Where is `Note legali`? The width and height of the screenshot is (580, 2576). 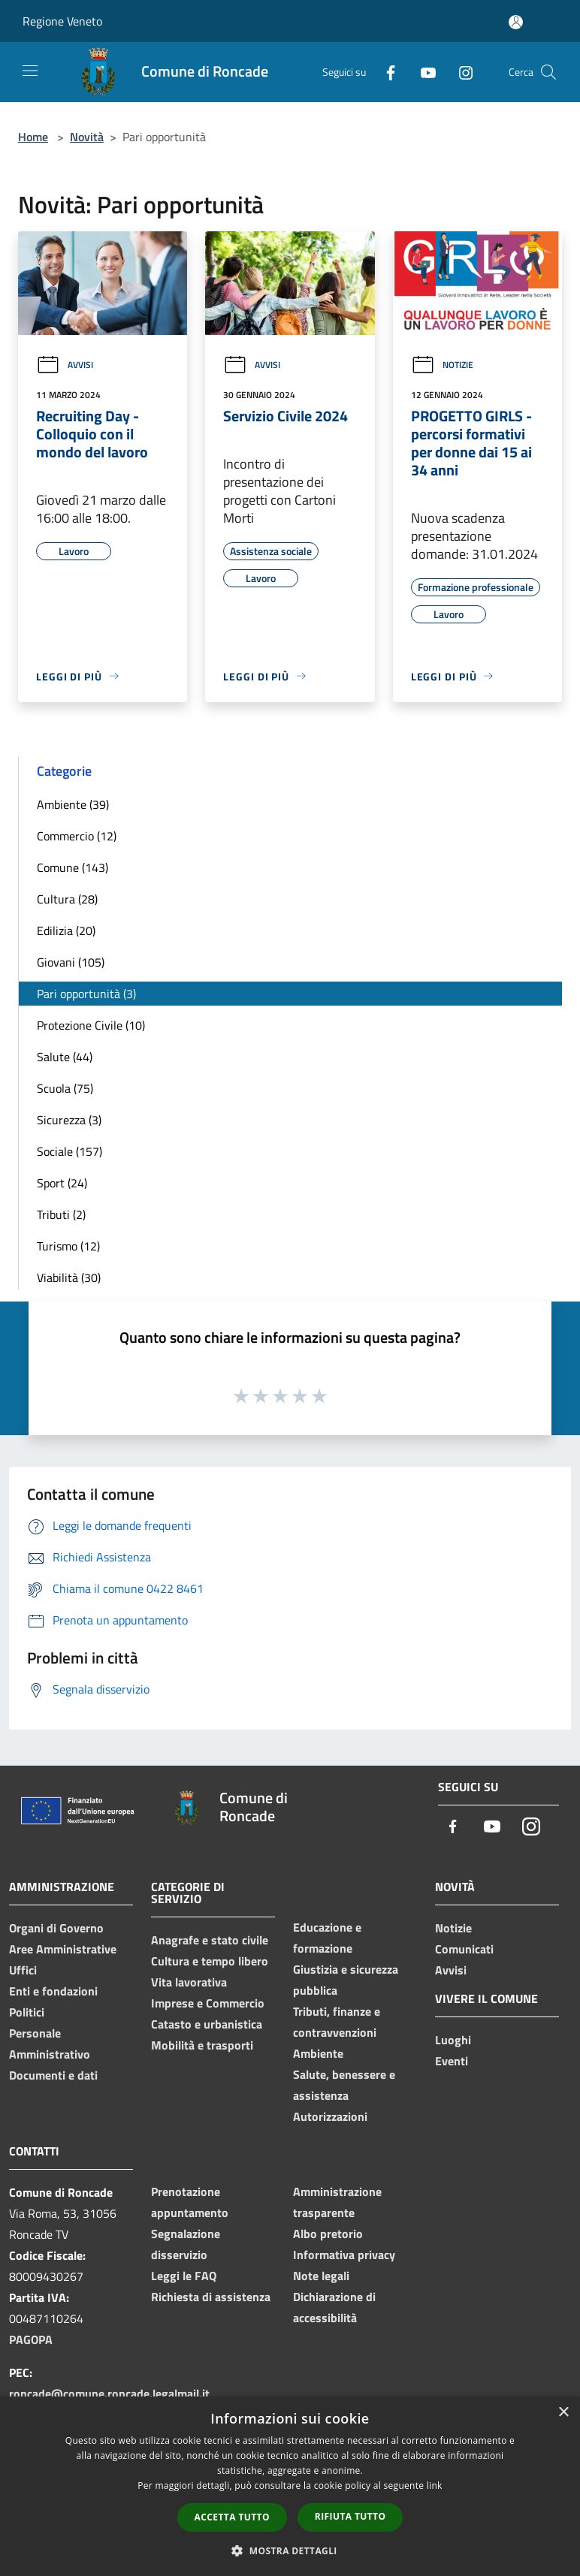 Note legali is located at coordinates (321, 2276).